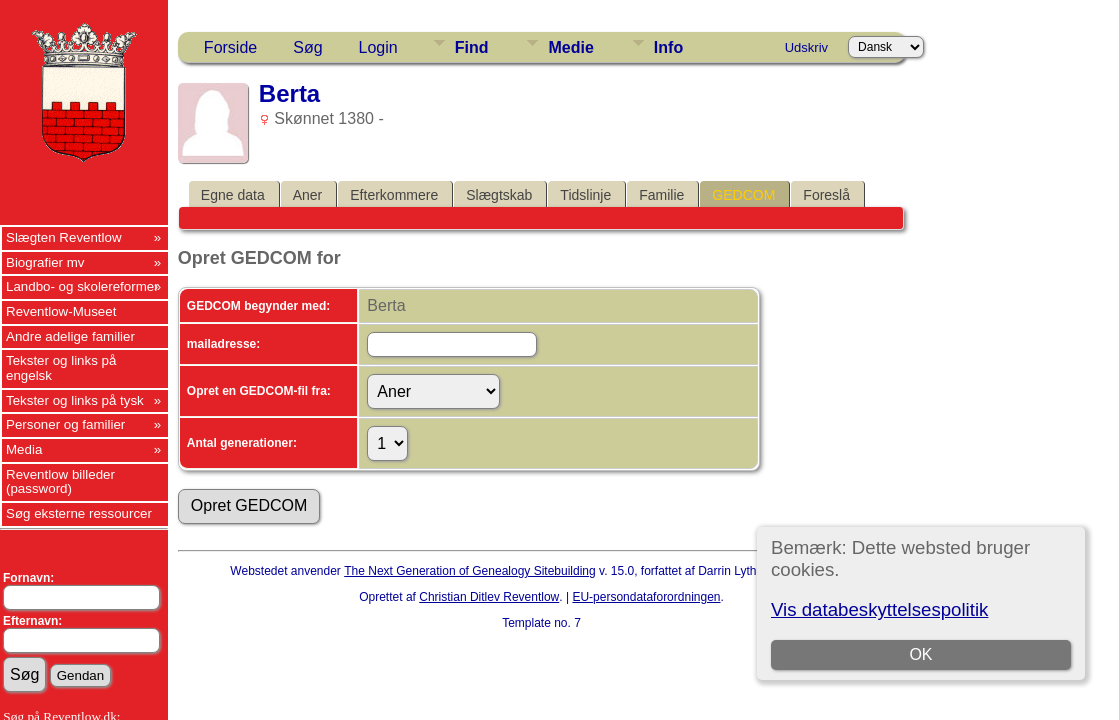 The image size is (1119, 720). What do you see at coordinates (879, 609) in the screenshot?
I see `Vis databeskyttelsespolitik` at bounding box center [879, 609].